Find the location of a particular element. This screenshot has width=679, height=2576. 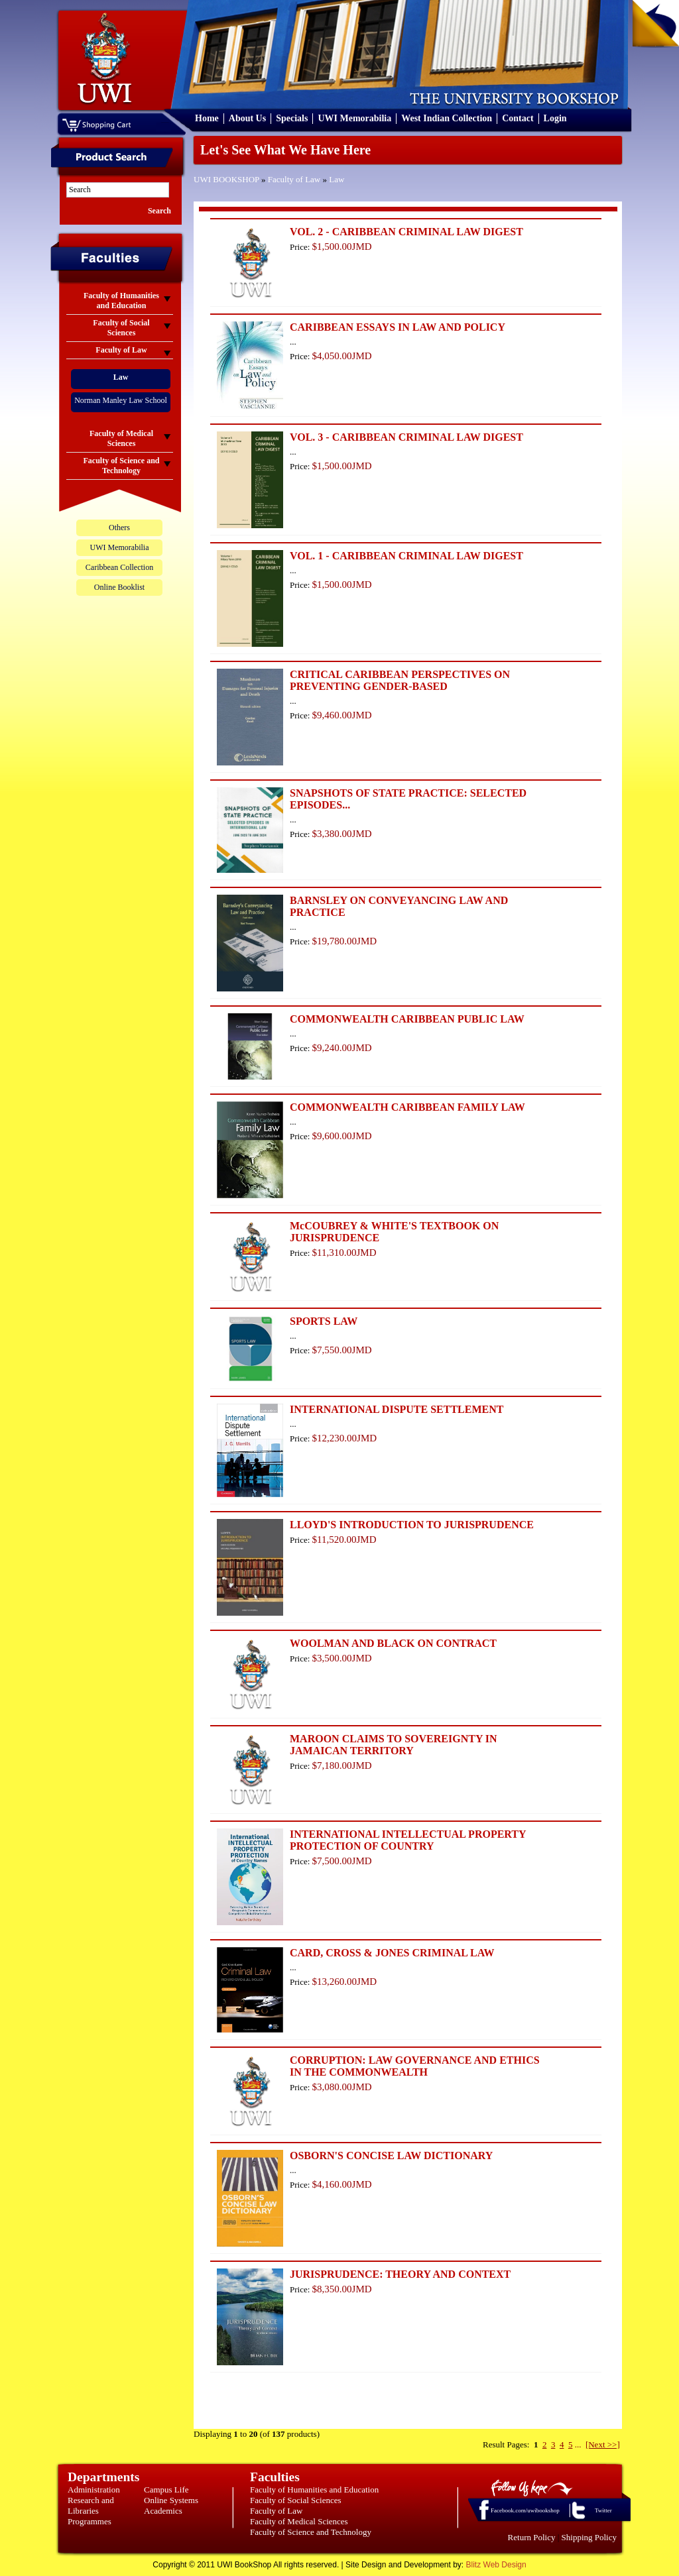

WOOLMAN AND BLACK ON CONTRACT is located at coordinates (393, 1643).